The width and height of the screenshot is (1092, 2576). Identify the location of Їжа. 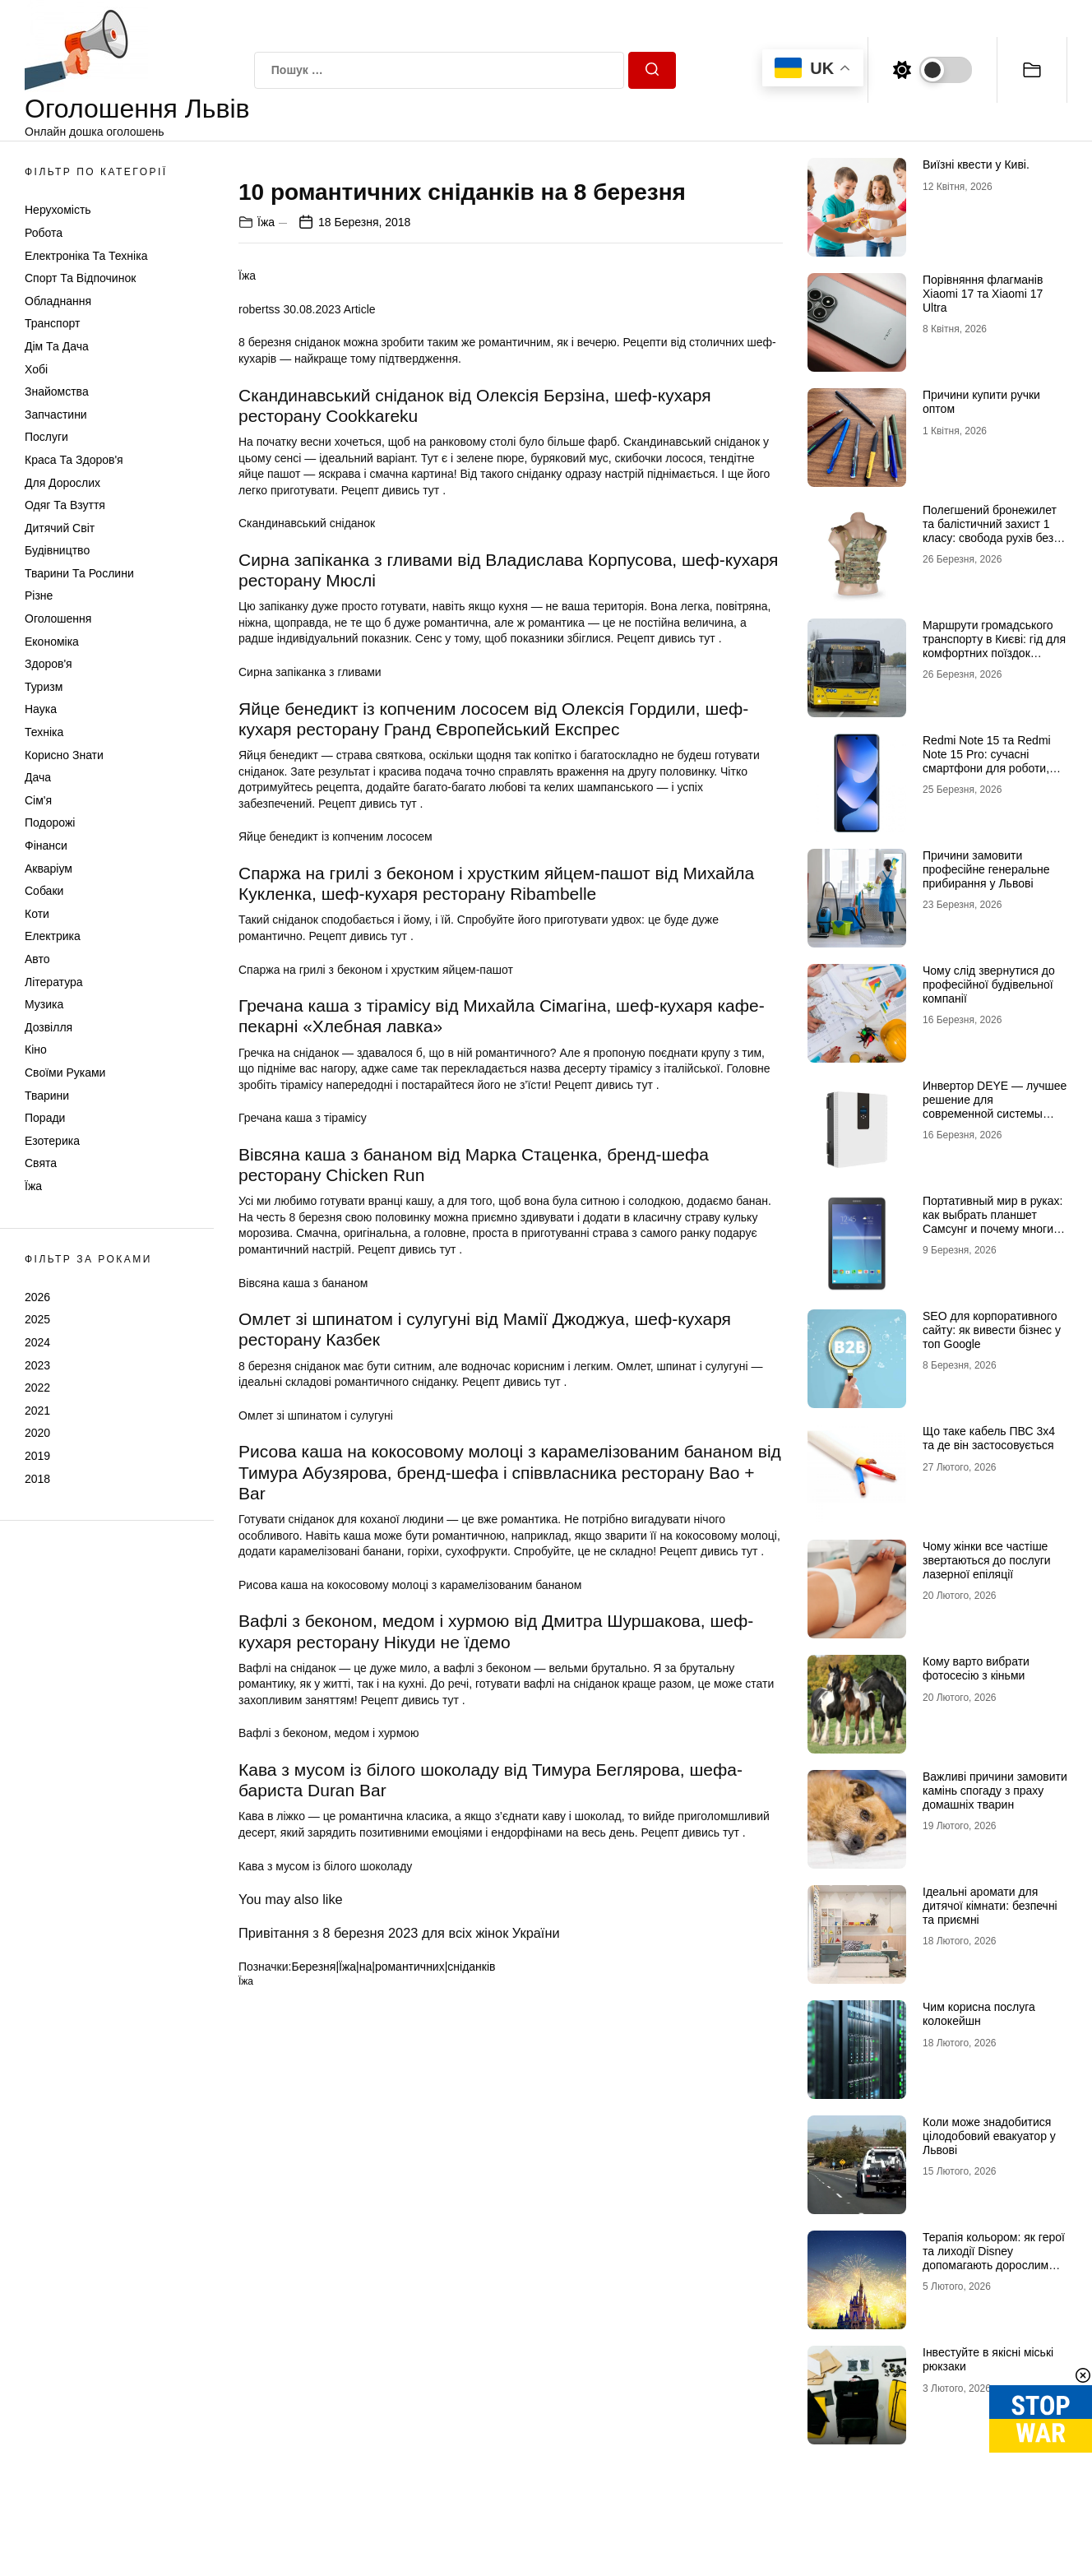
(33, 1186).